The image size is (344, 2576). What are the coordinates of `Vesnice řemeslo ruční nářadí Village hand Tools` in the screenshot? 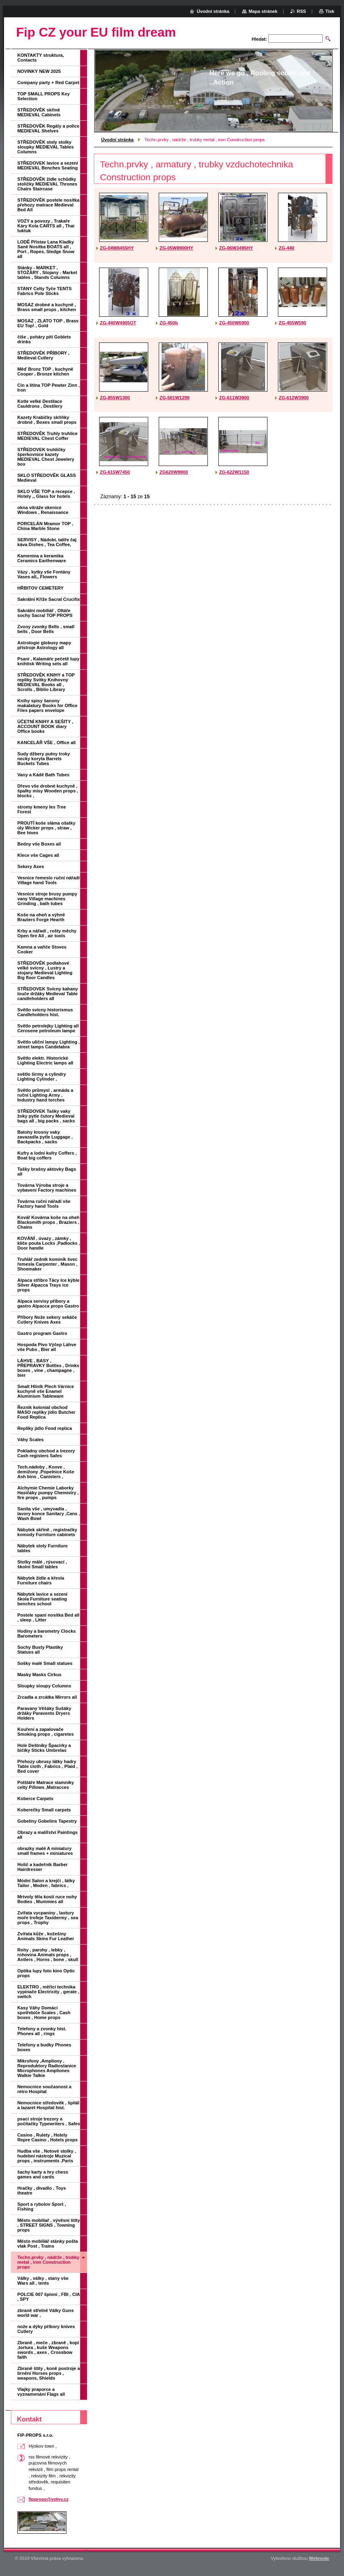 It's located at (48, 880).